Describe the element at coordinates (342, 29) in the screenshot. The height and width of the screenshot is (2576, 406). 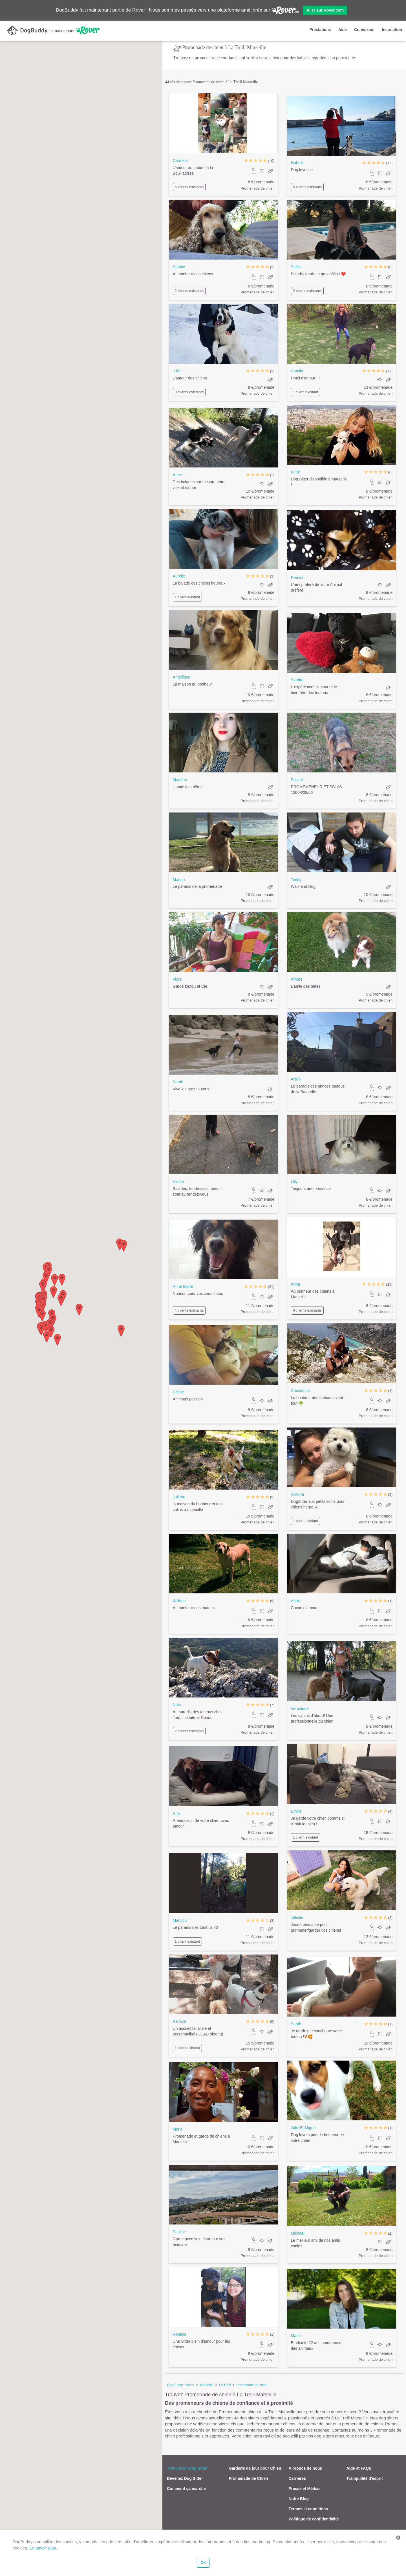
I see `Aide` at that location.